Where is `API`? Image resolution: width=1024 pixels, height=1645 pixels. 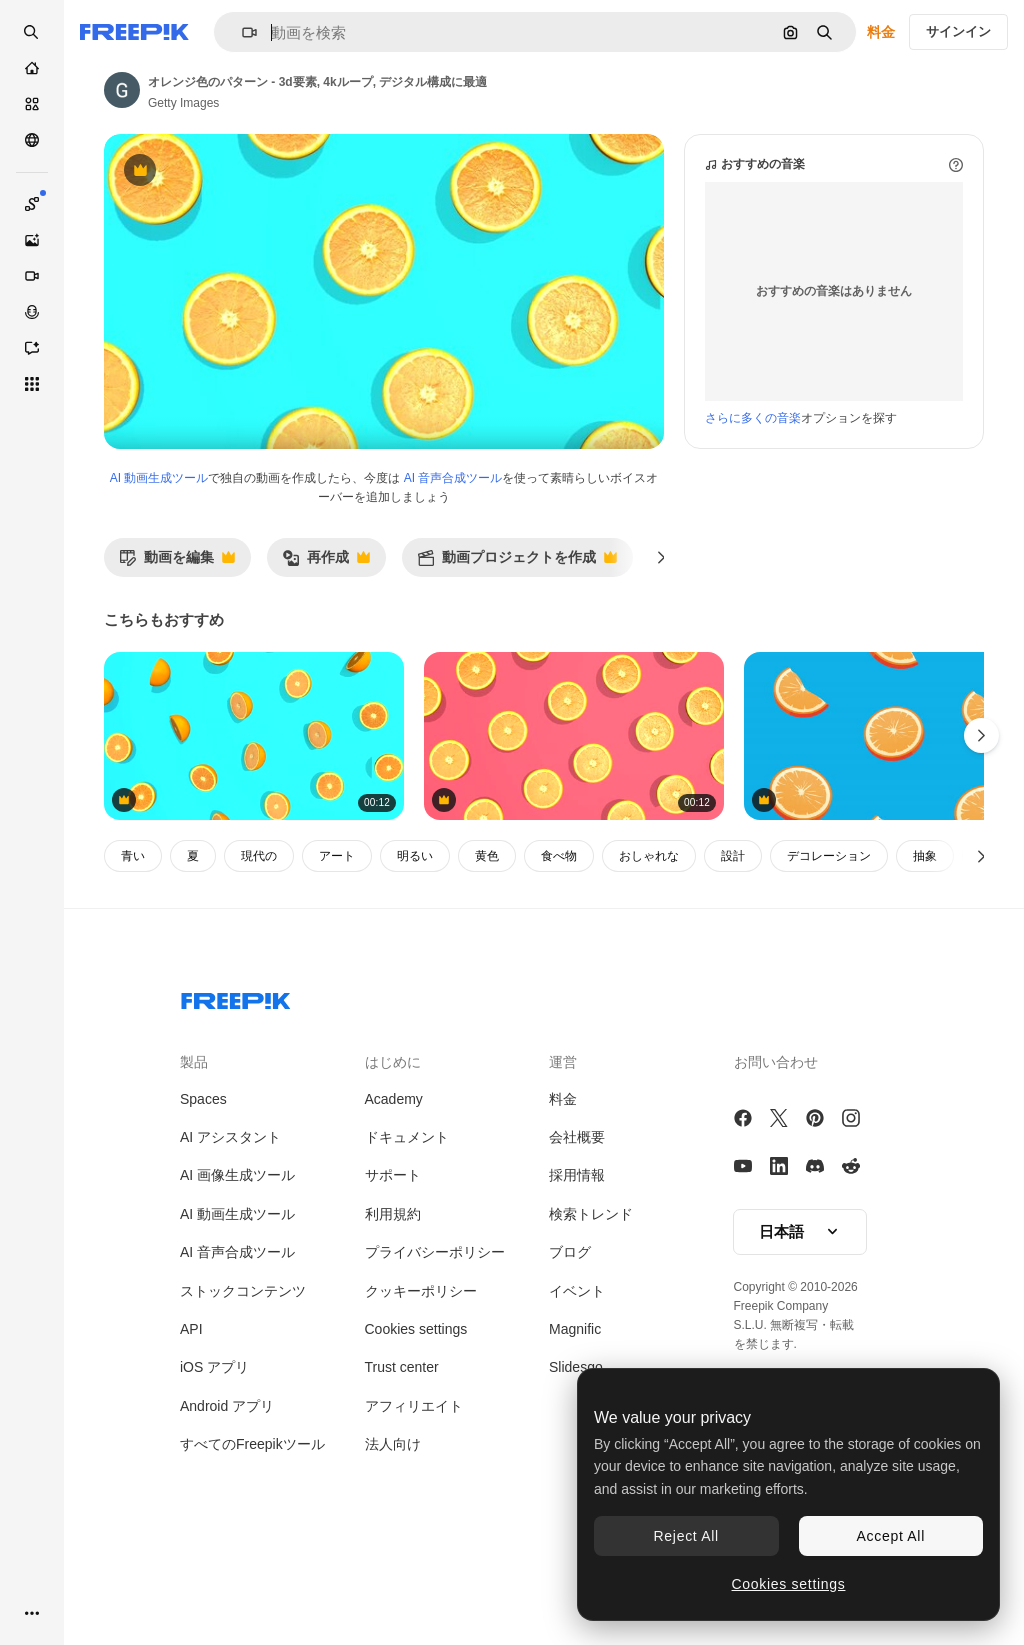
API is located at coordinates (191, 1414).